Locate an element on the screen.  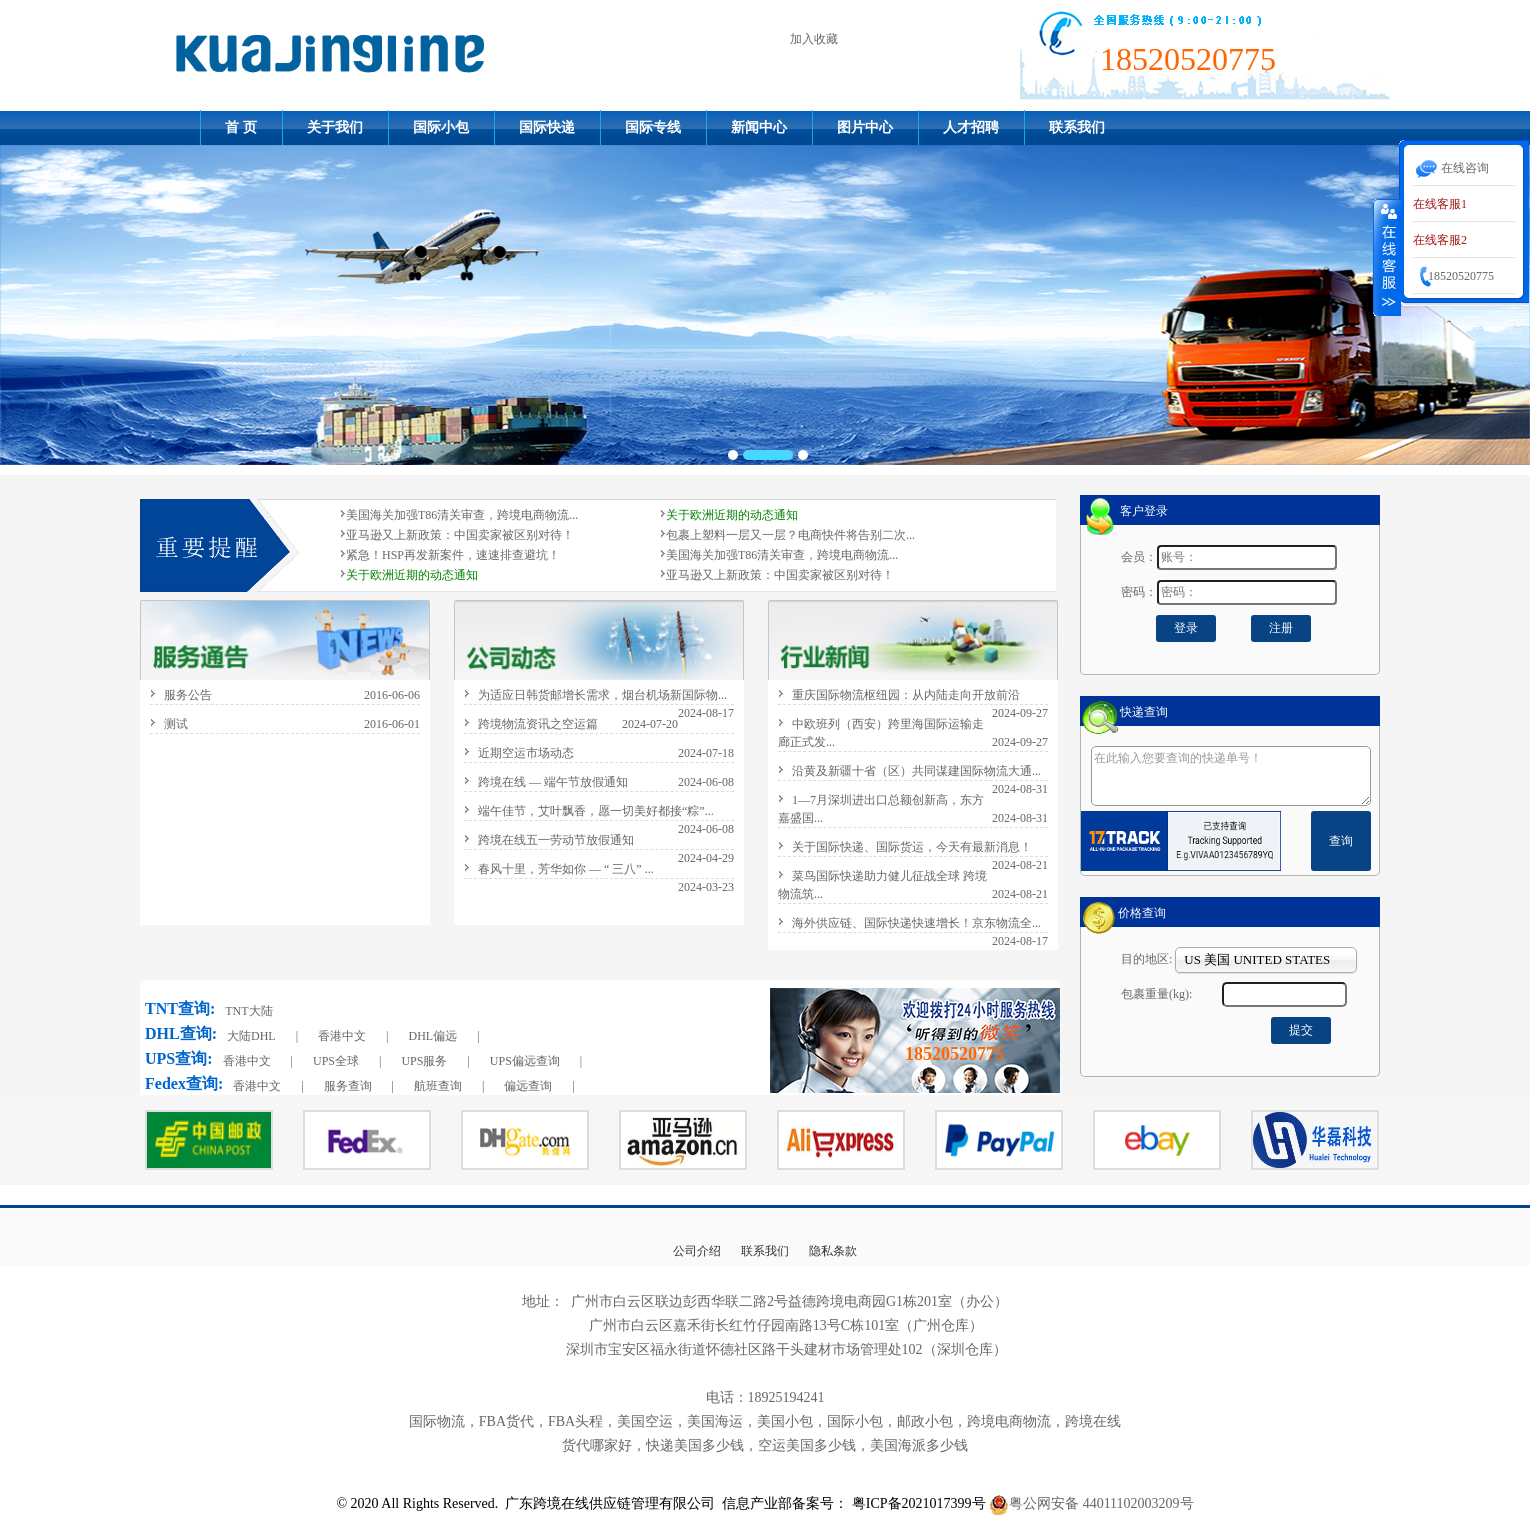
关于欧洲近期的动态通知 is located at coordinates (732, 515).